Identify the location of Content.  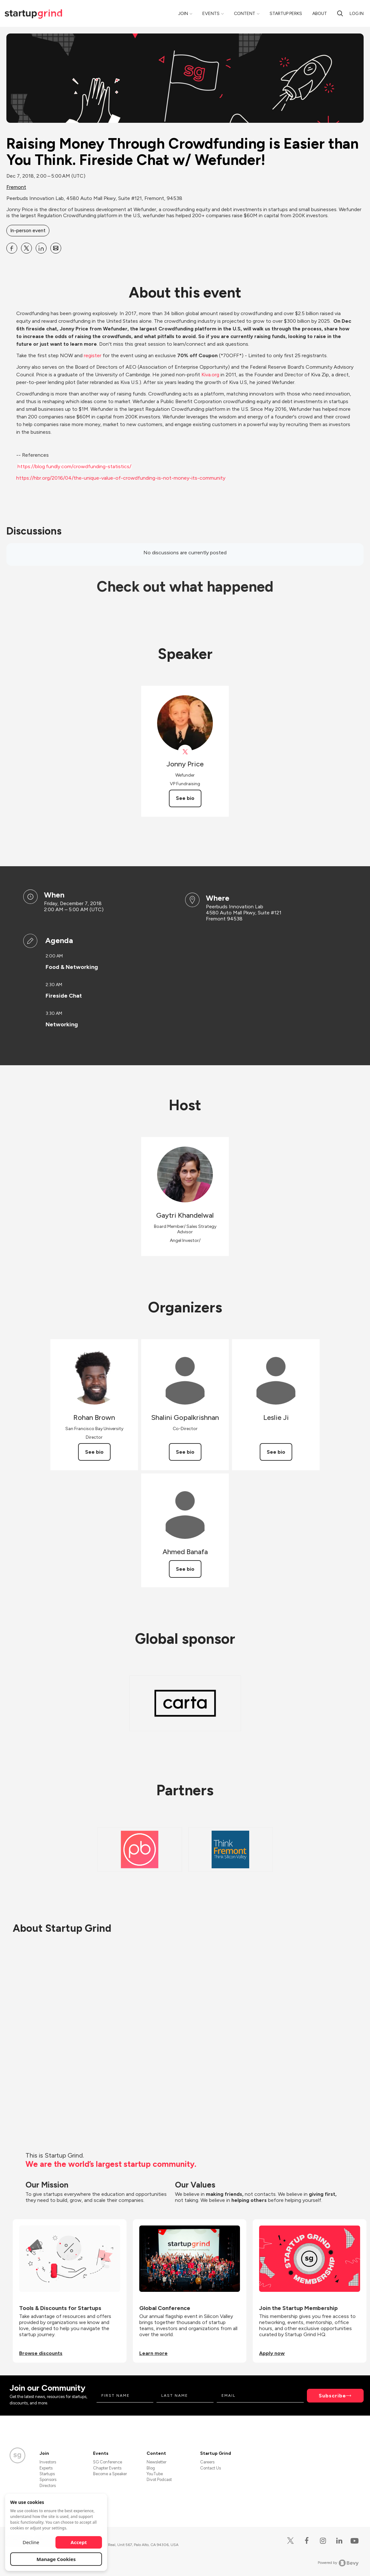
(244, 13).